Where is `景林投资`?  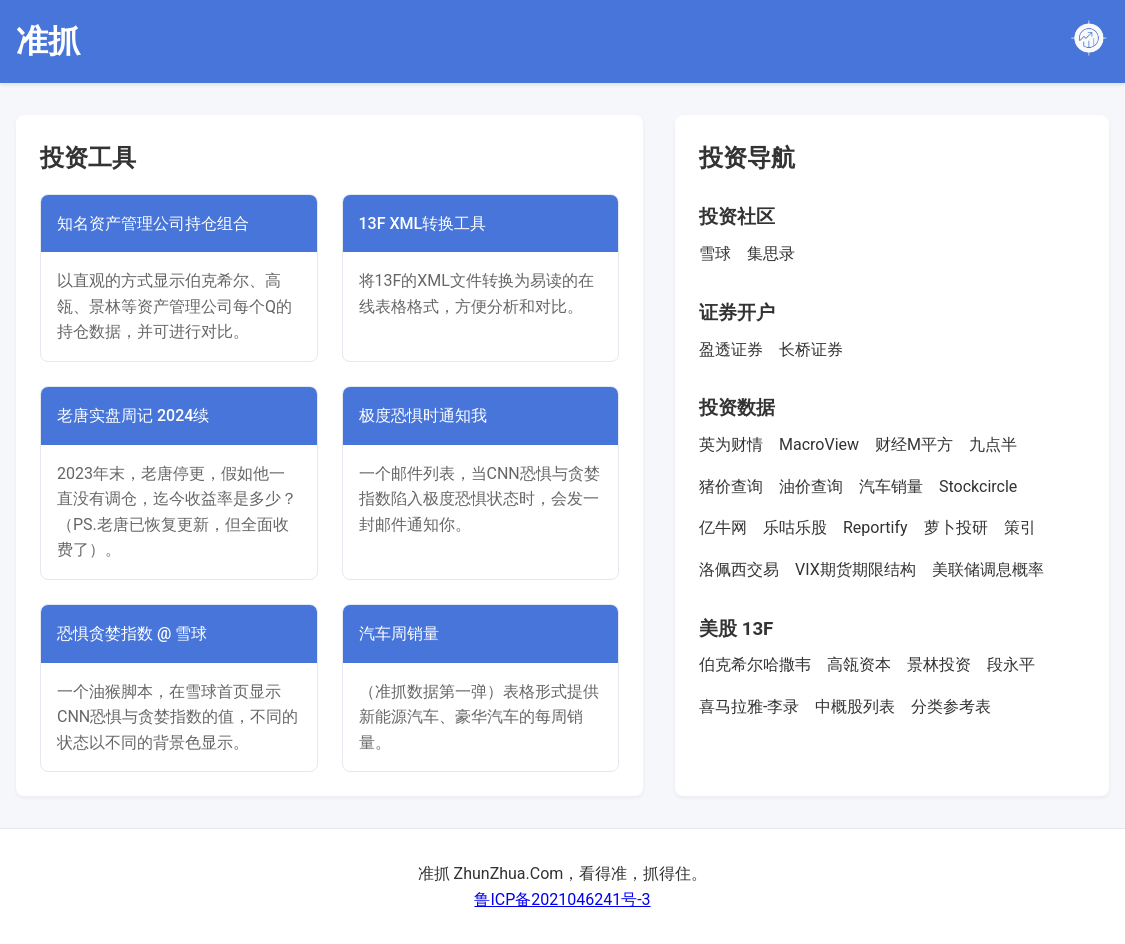
景林投资 is located at coordinates (939, 664).